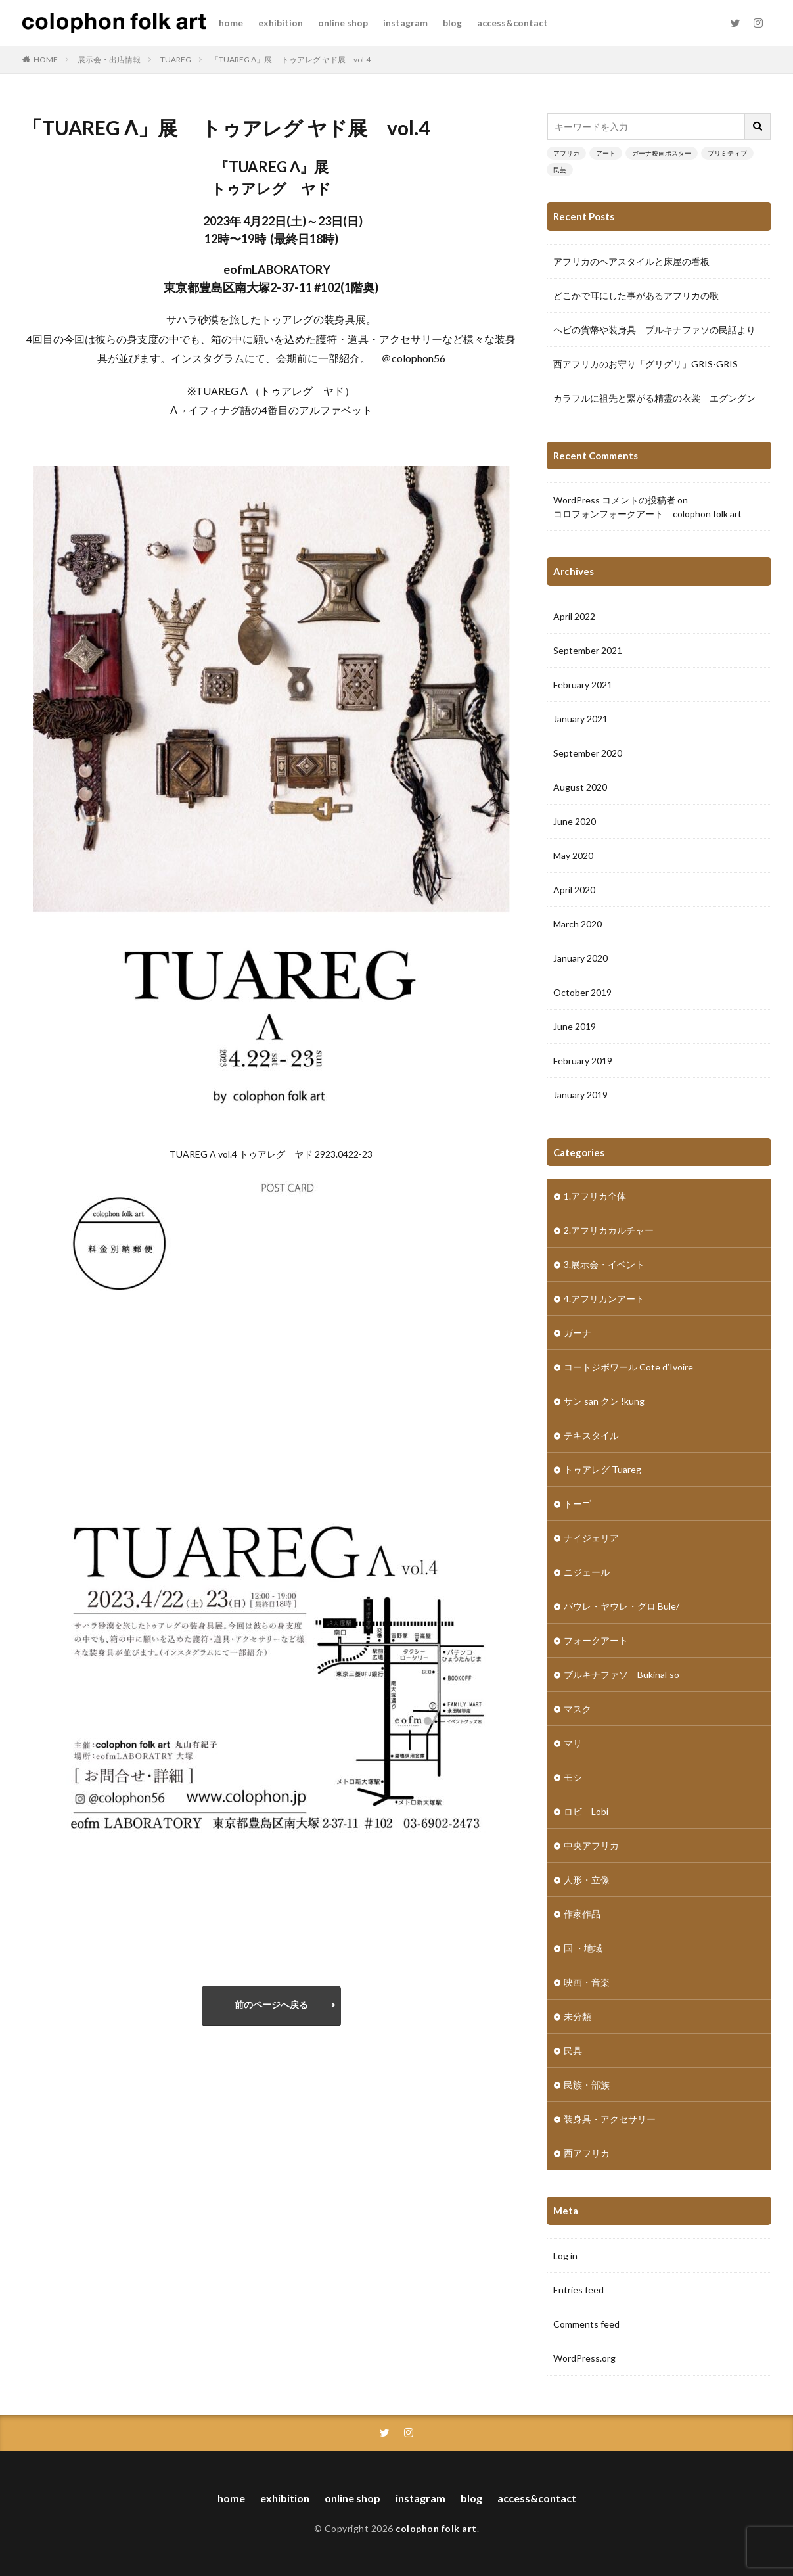 The height and width of the screenshot is (2576, 793). I want to click on Entries feed, so click(578, 2289).